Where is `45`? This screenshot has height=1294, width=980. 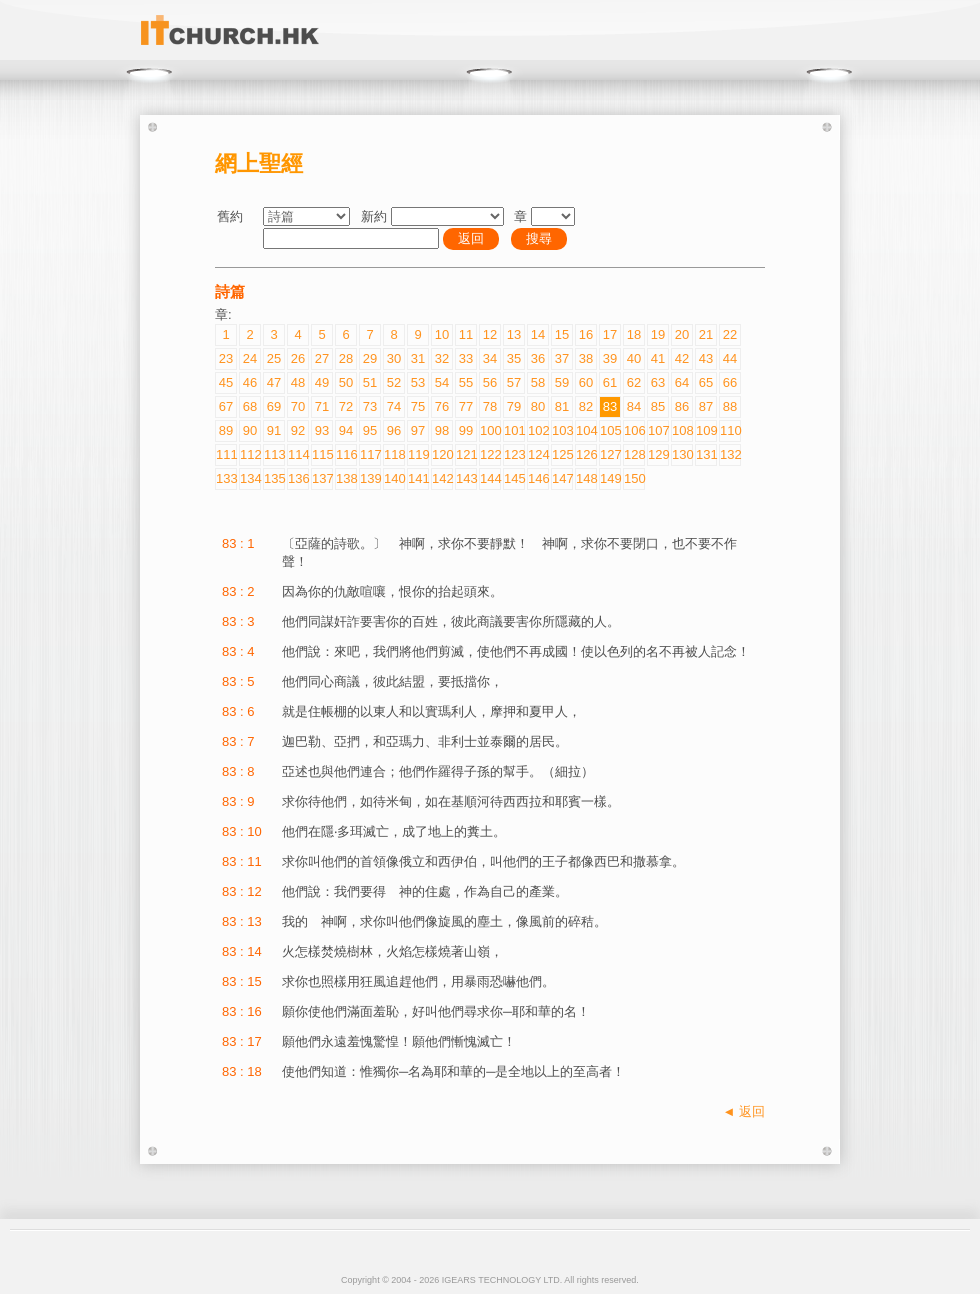 45 is located at coordinates (226, 382).